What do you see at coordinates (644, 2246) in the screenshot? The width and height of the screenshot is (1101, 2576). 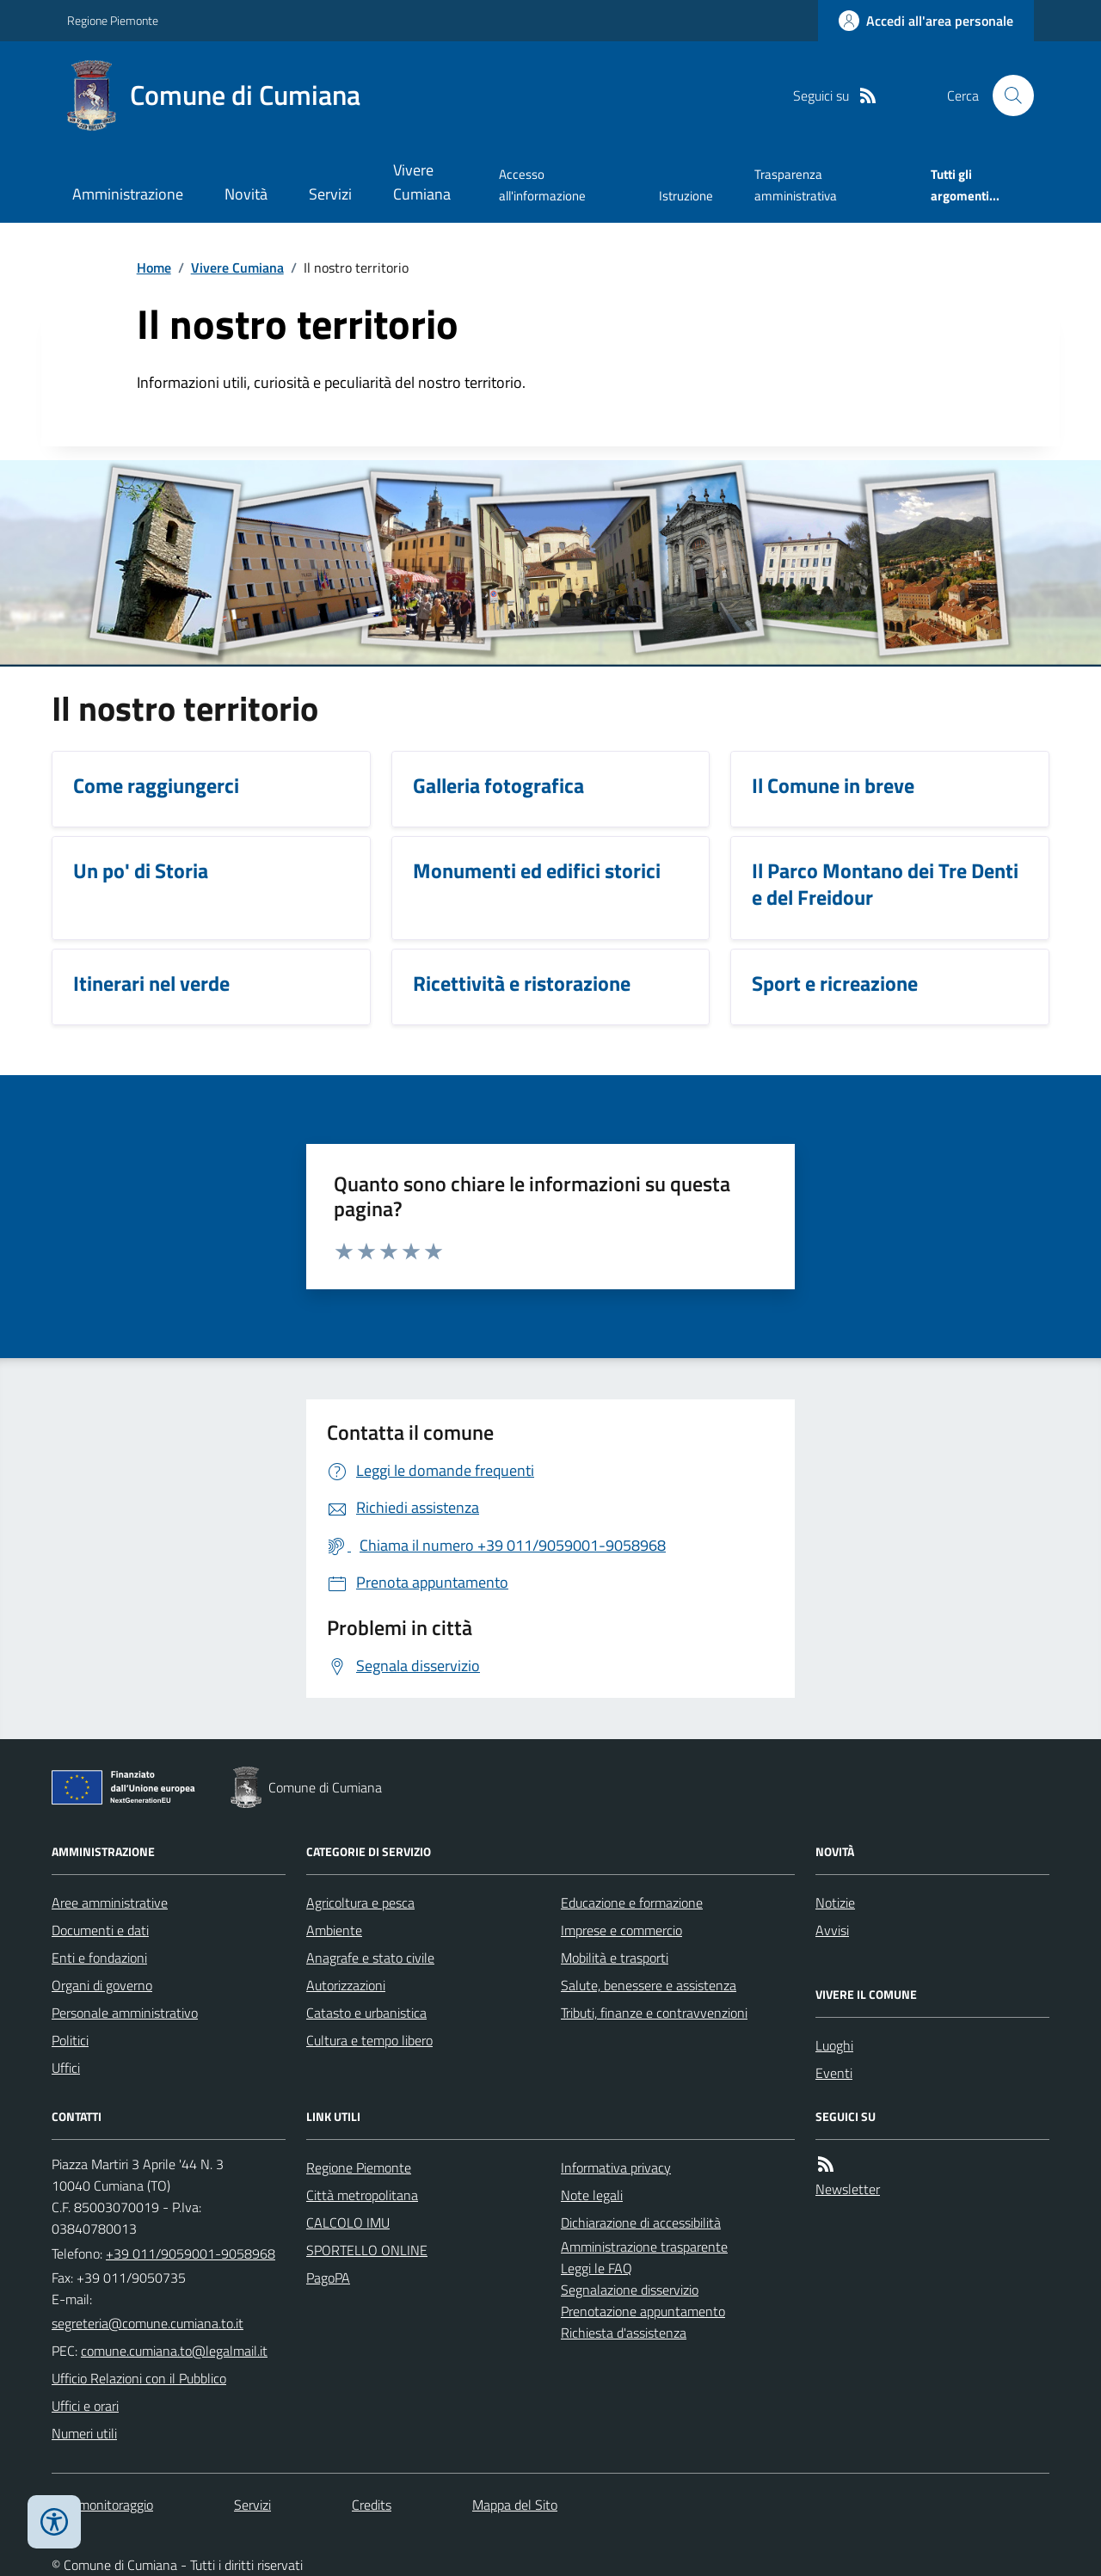 I see `Amministrazione trasparente` at bounding box center [644, 2246].